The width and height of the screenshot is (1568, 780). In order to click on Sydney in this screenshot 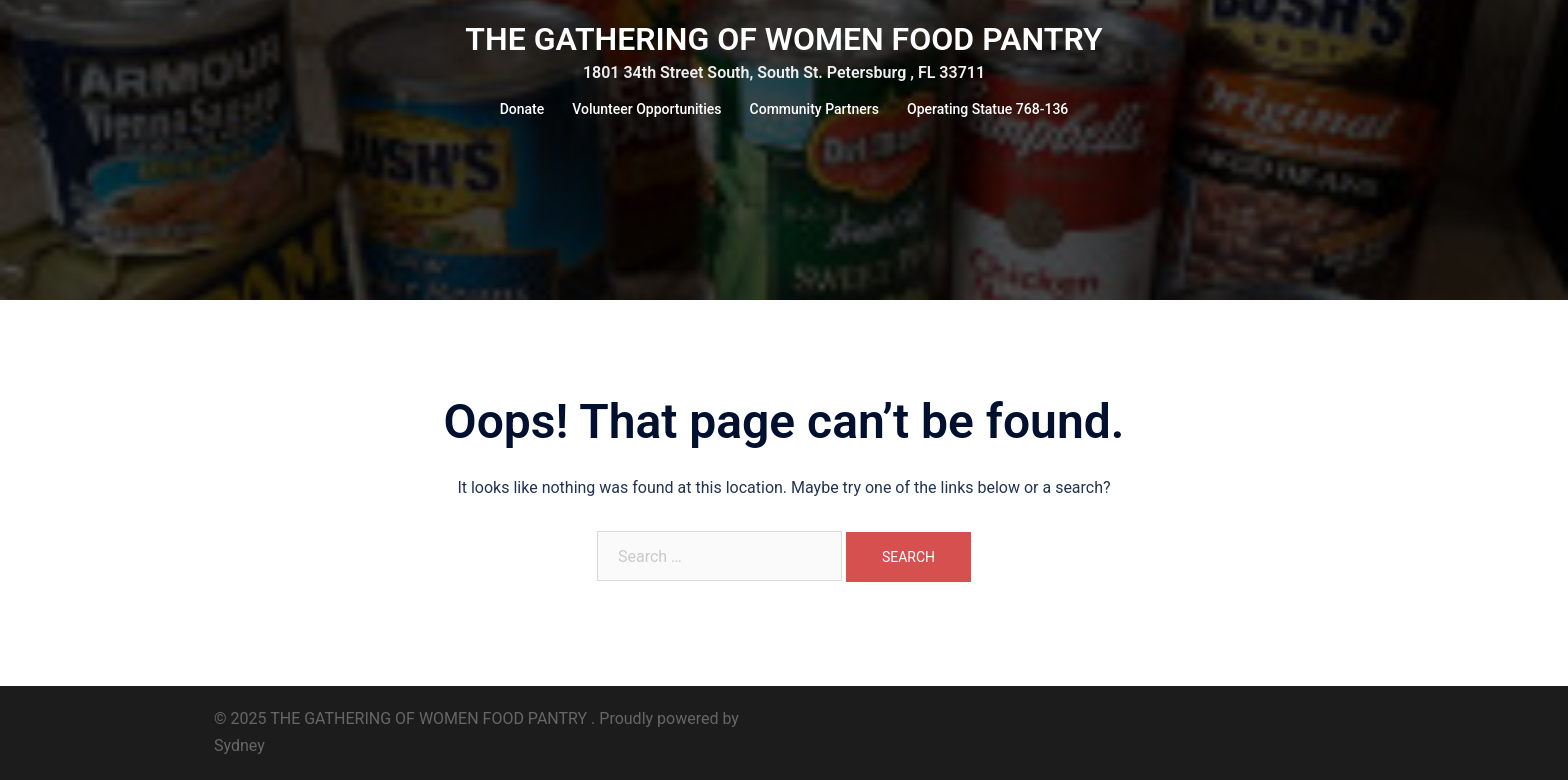, I will do `click(239, 745)`.